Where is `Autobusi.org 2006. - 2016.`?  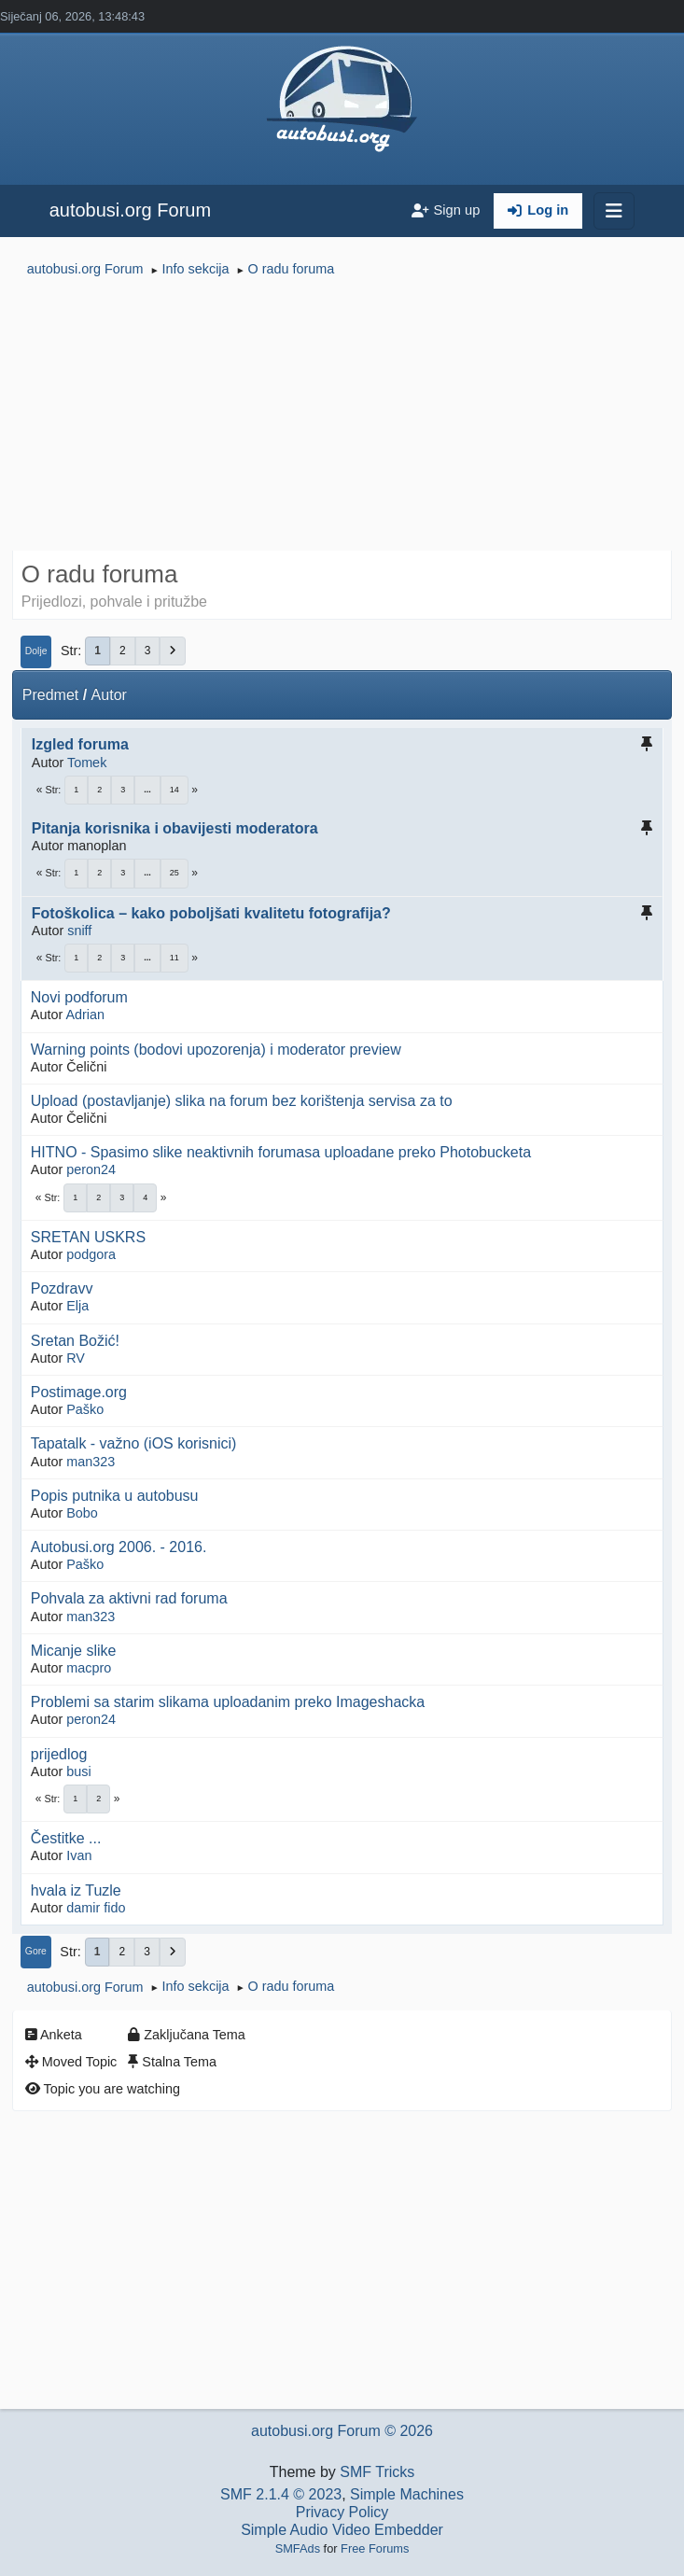 Autobusi.org 2006. - 2016. is located at coordinates (119, 1547).